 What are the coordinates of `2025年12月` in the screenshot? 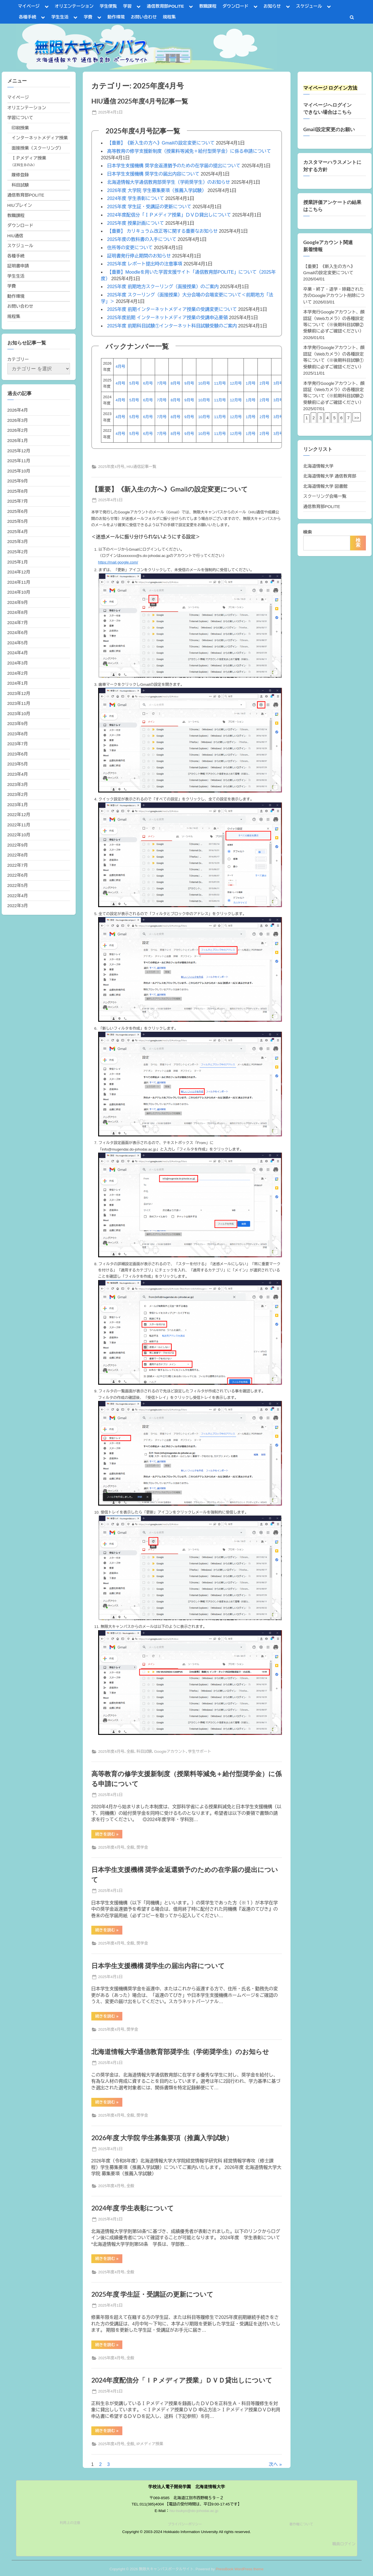 It's located at (18, 450).